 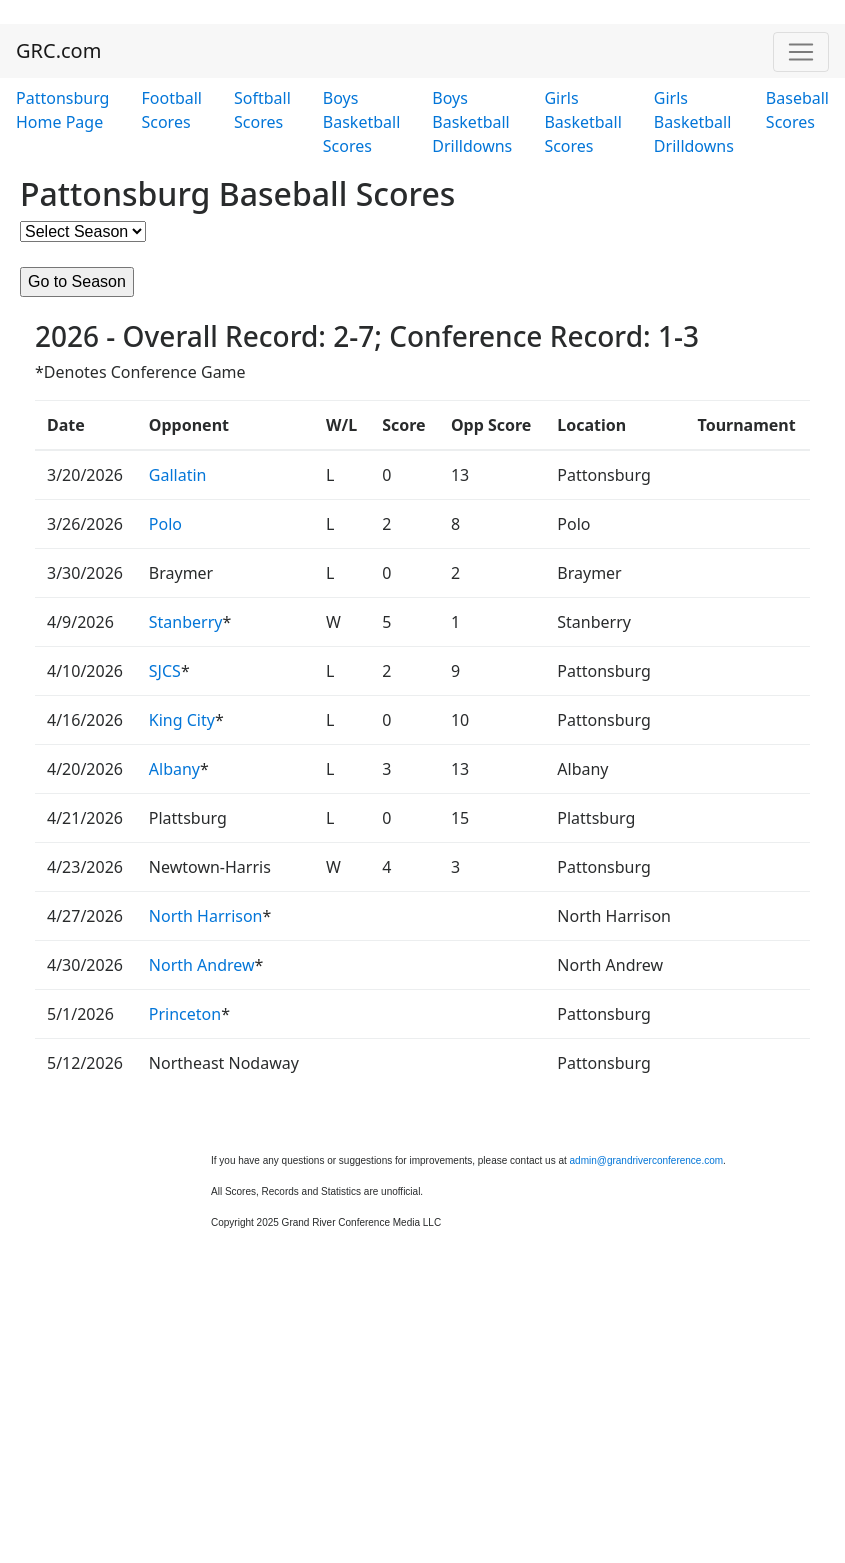 What do you see at coordinates (202, 965) in the screenshot?
I see `North Andrew` at bounding box center [202, 965].